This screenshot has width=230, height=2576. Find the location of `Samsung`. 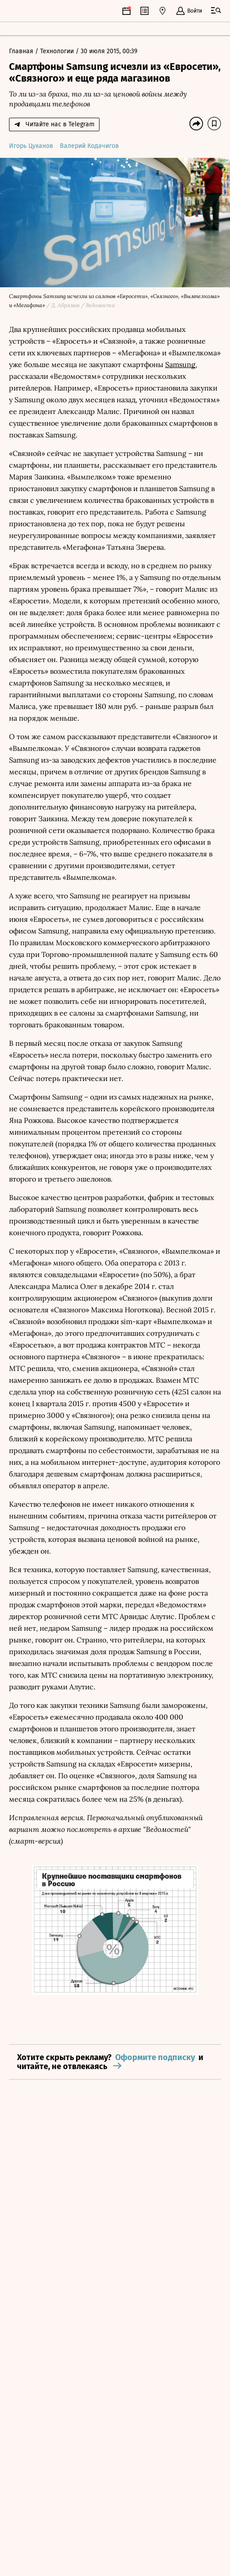

Samsung is located at coordinates (180, 364).